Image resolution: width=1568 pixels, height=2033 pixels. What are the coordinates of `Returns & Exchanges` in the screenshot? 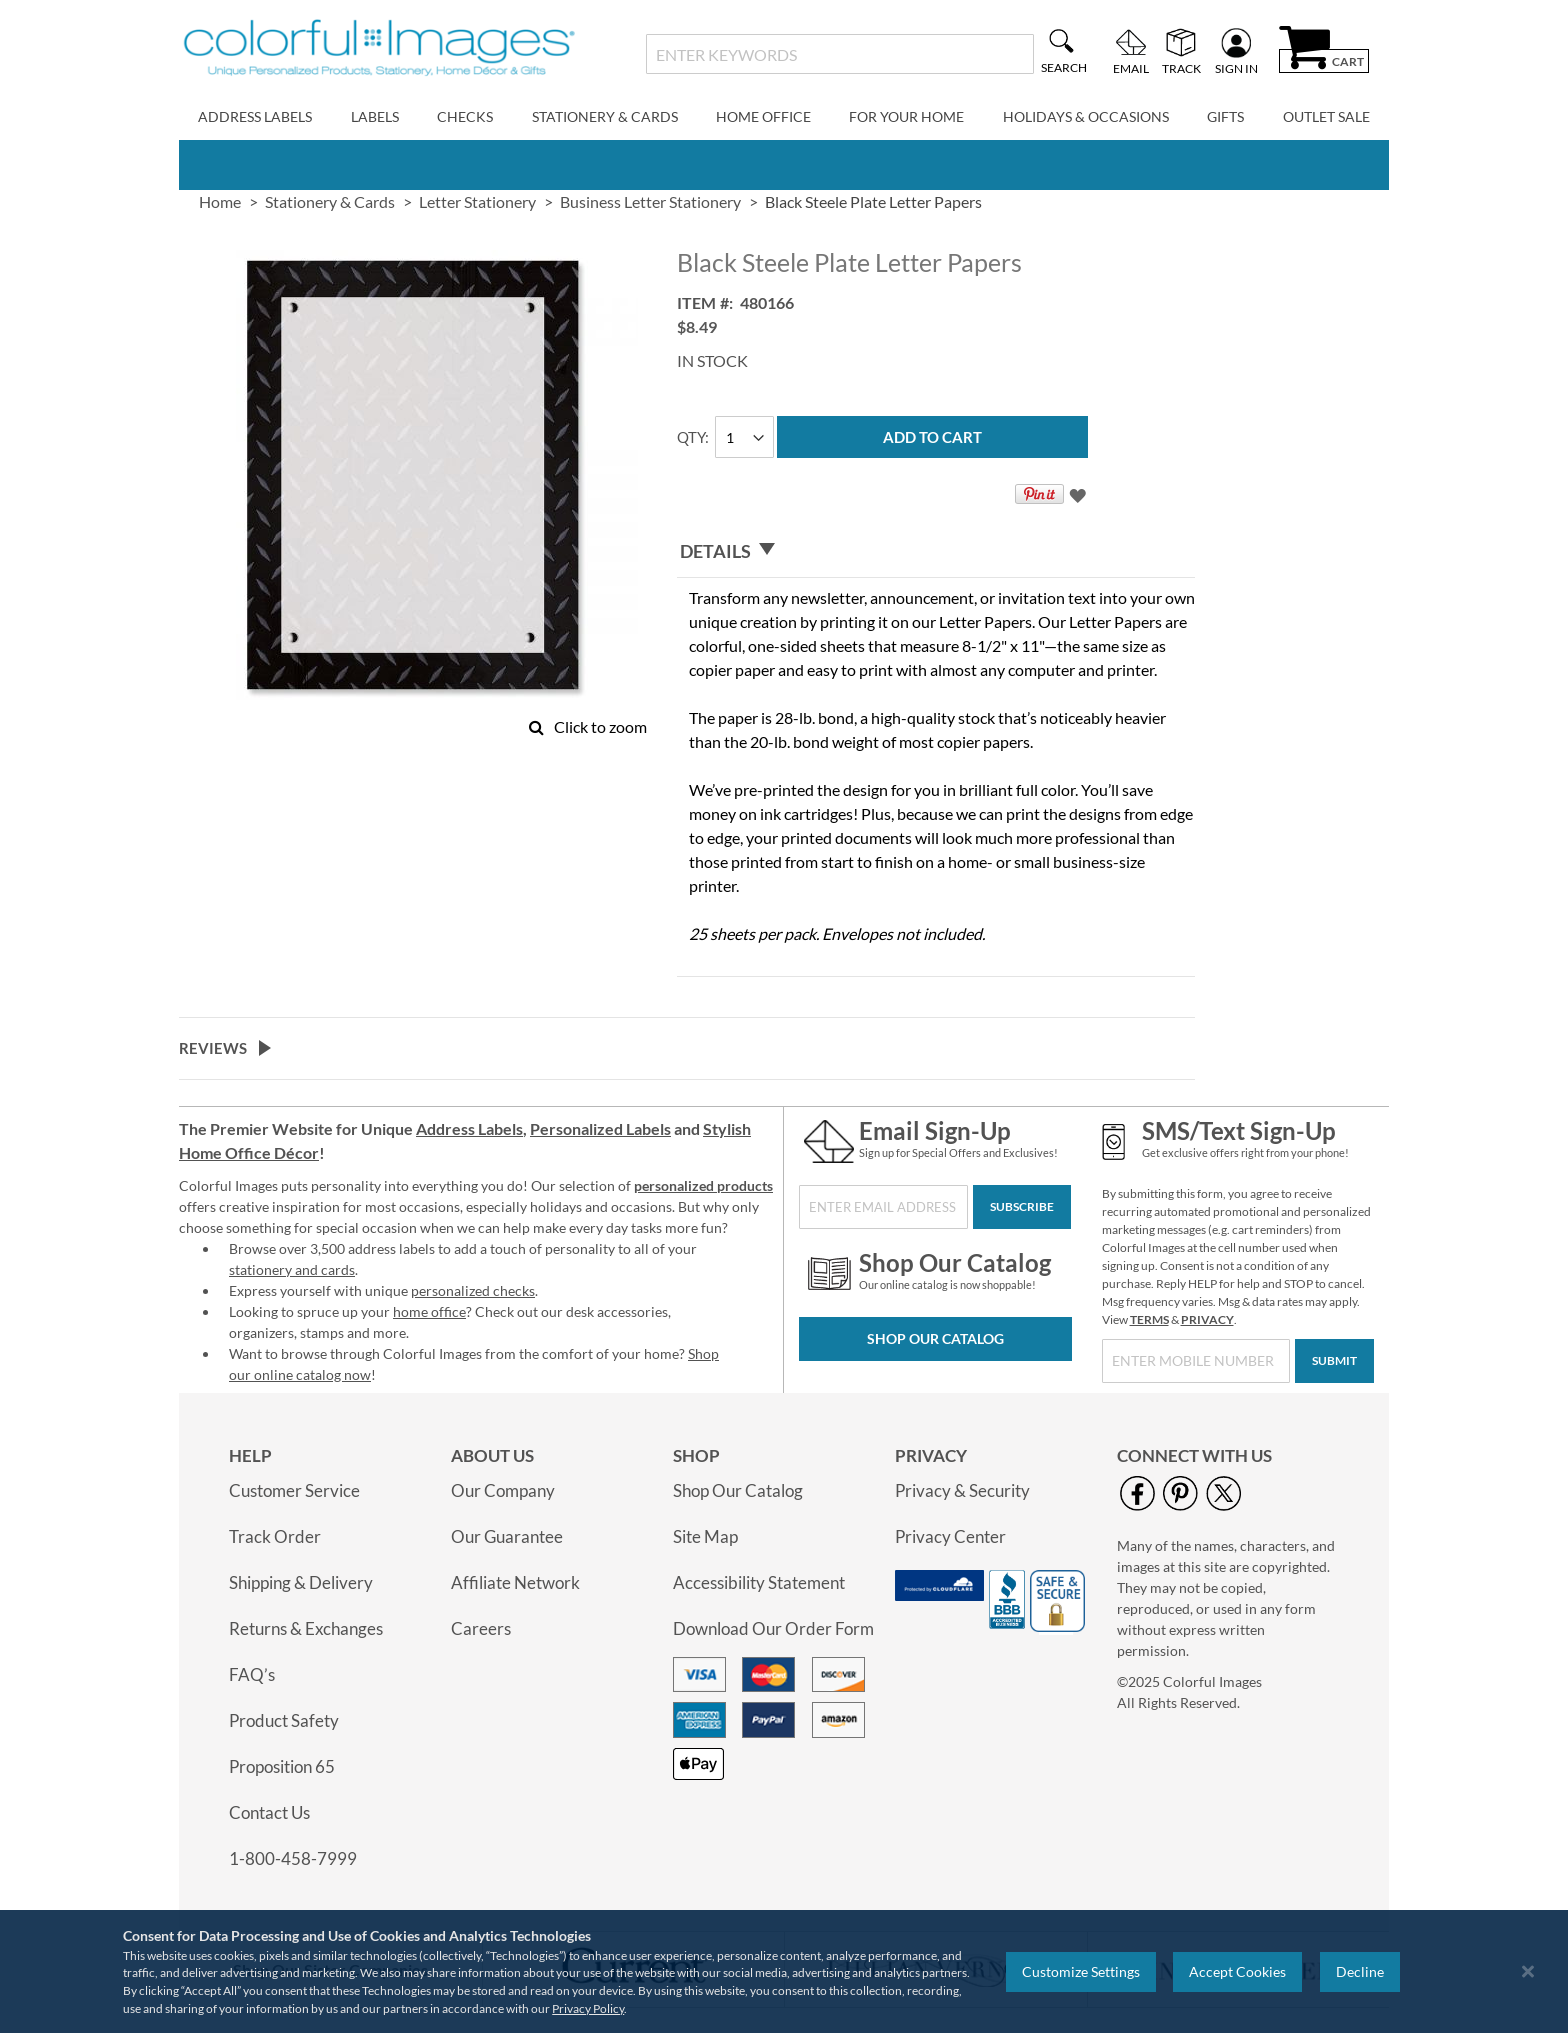 It's located at (306, 1628).